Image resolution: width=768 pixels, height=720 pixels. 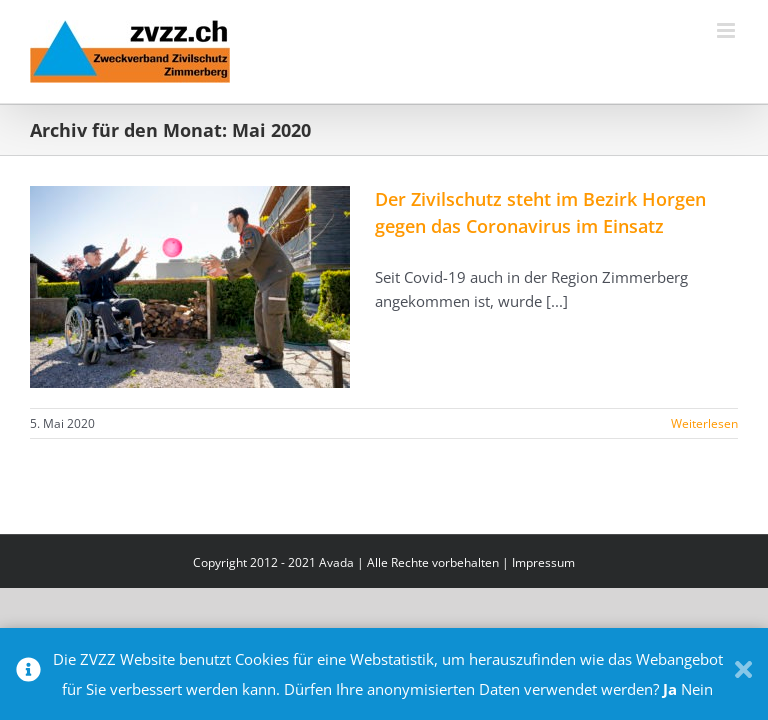 What do you see at coordinates (190, 287) in the screenshot?
I see `[Der Zivilschutz steht im Bezirk Horgen gegen das Coronavirus im Einsatz]` at bounding box center [190, 287].